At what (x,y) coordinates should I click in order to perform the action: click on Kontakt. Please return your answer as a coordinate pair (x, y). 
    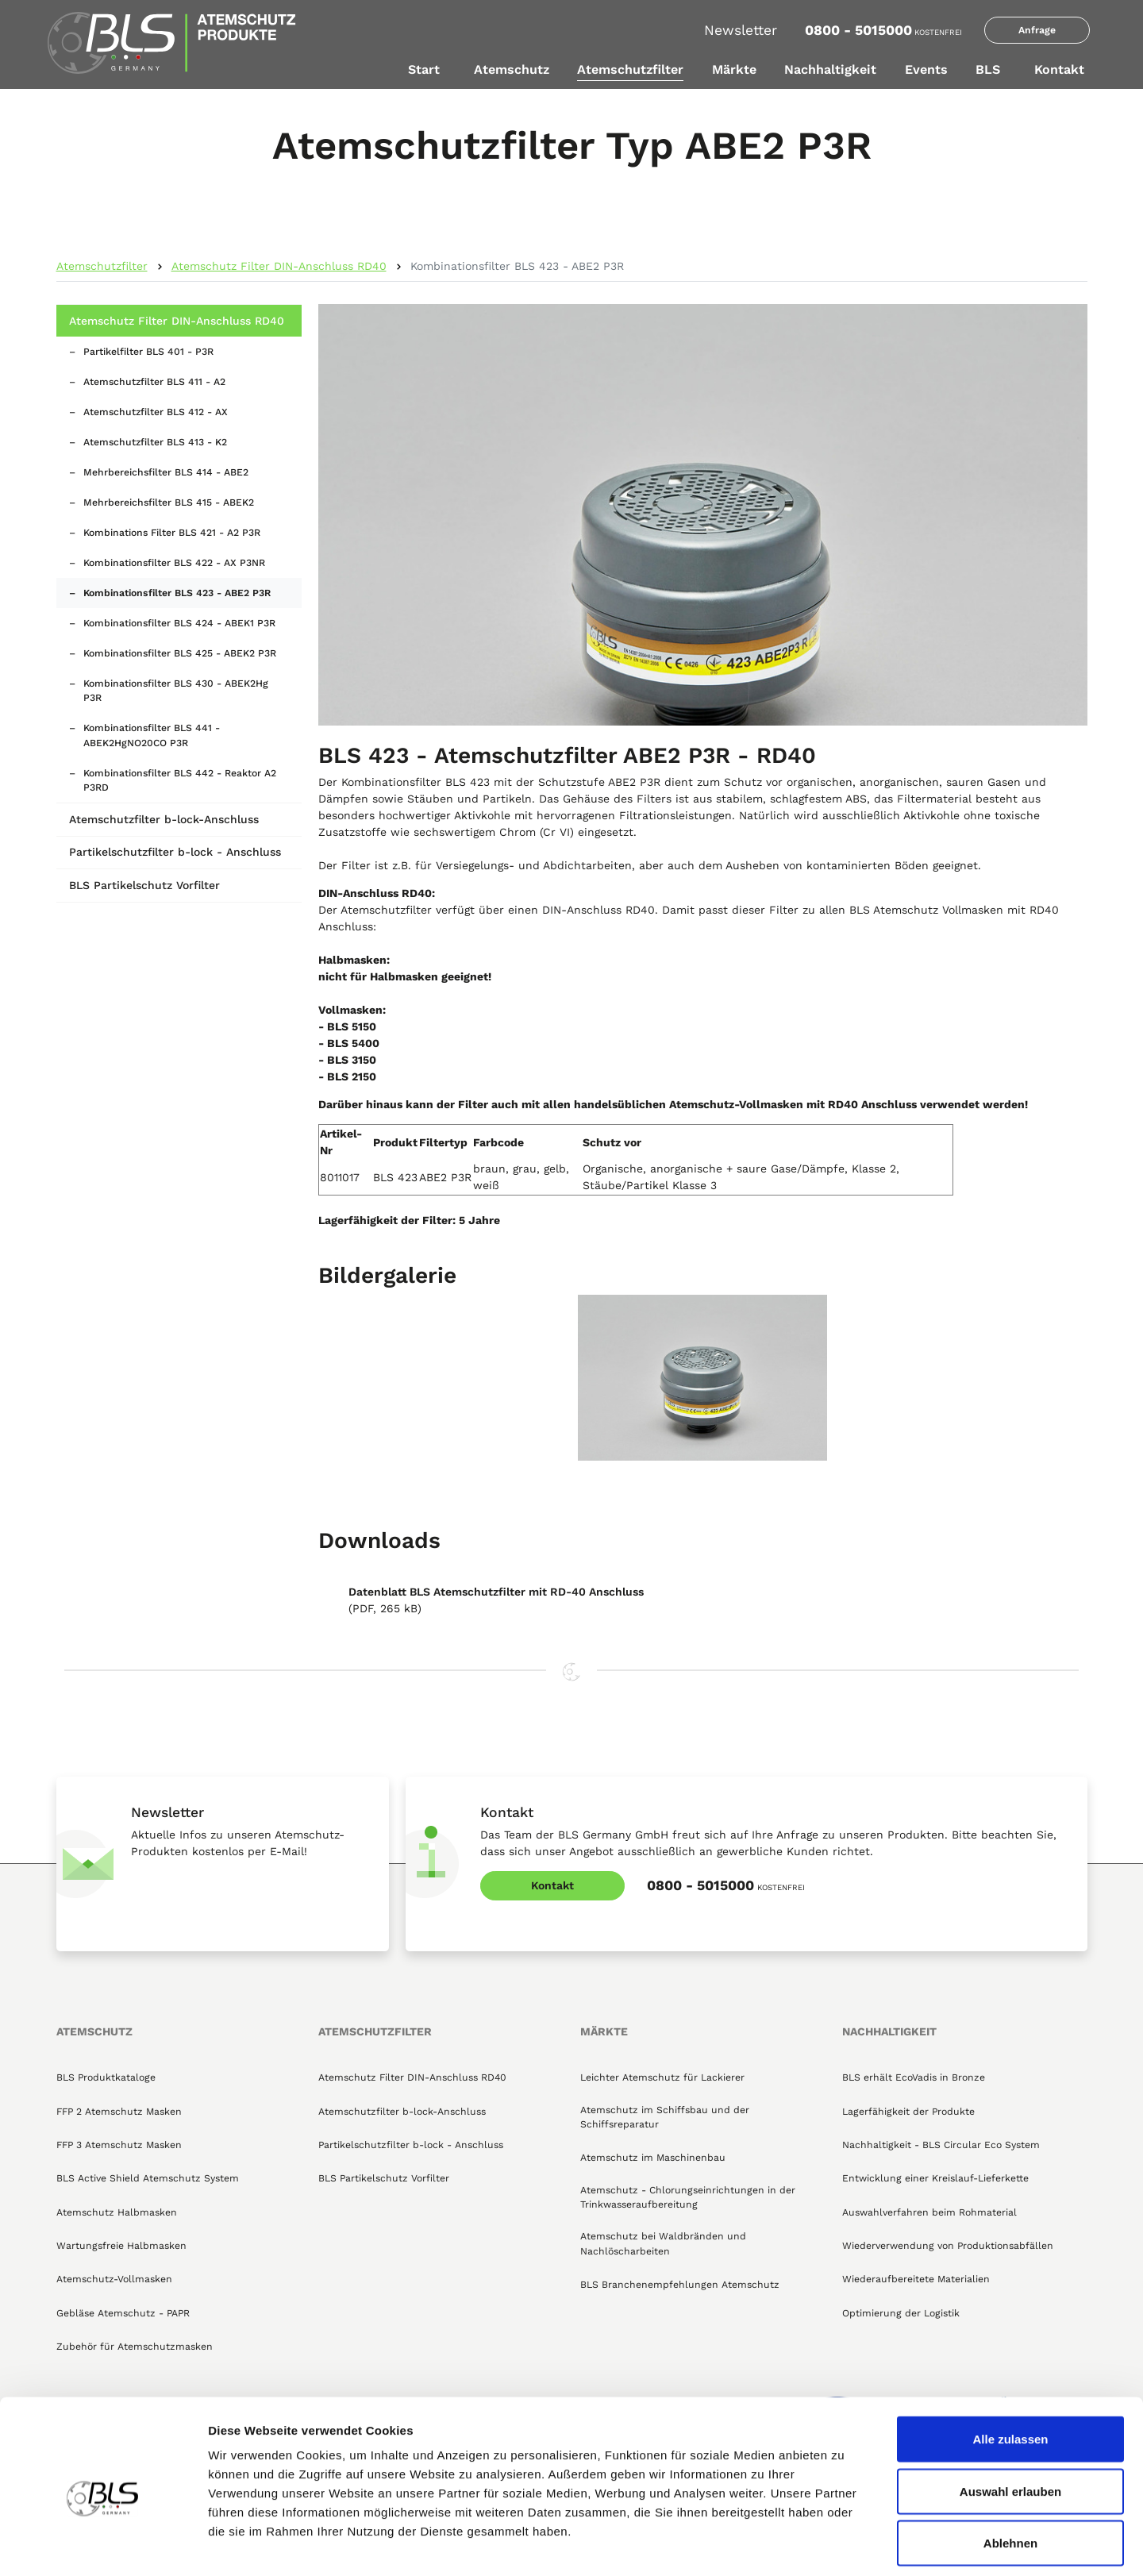
    Looking at the image, I should click on (1059, 69).